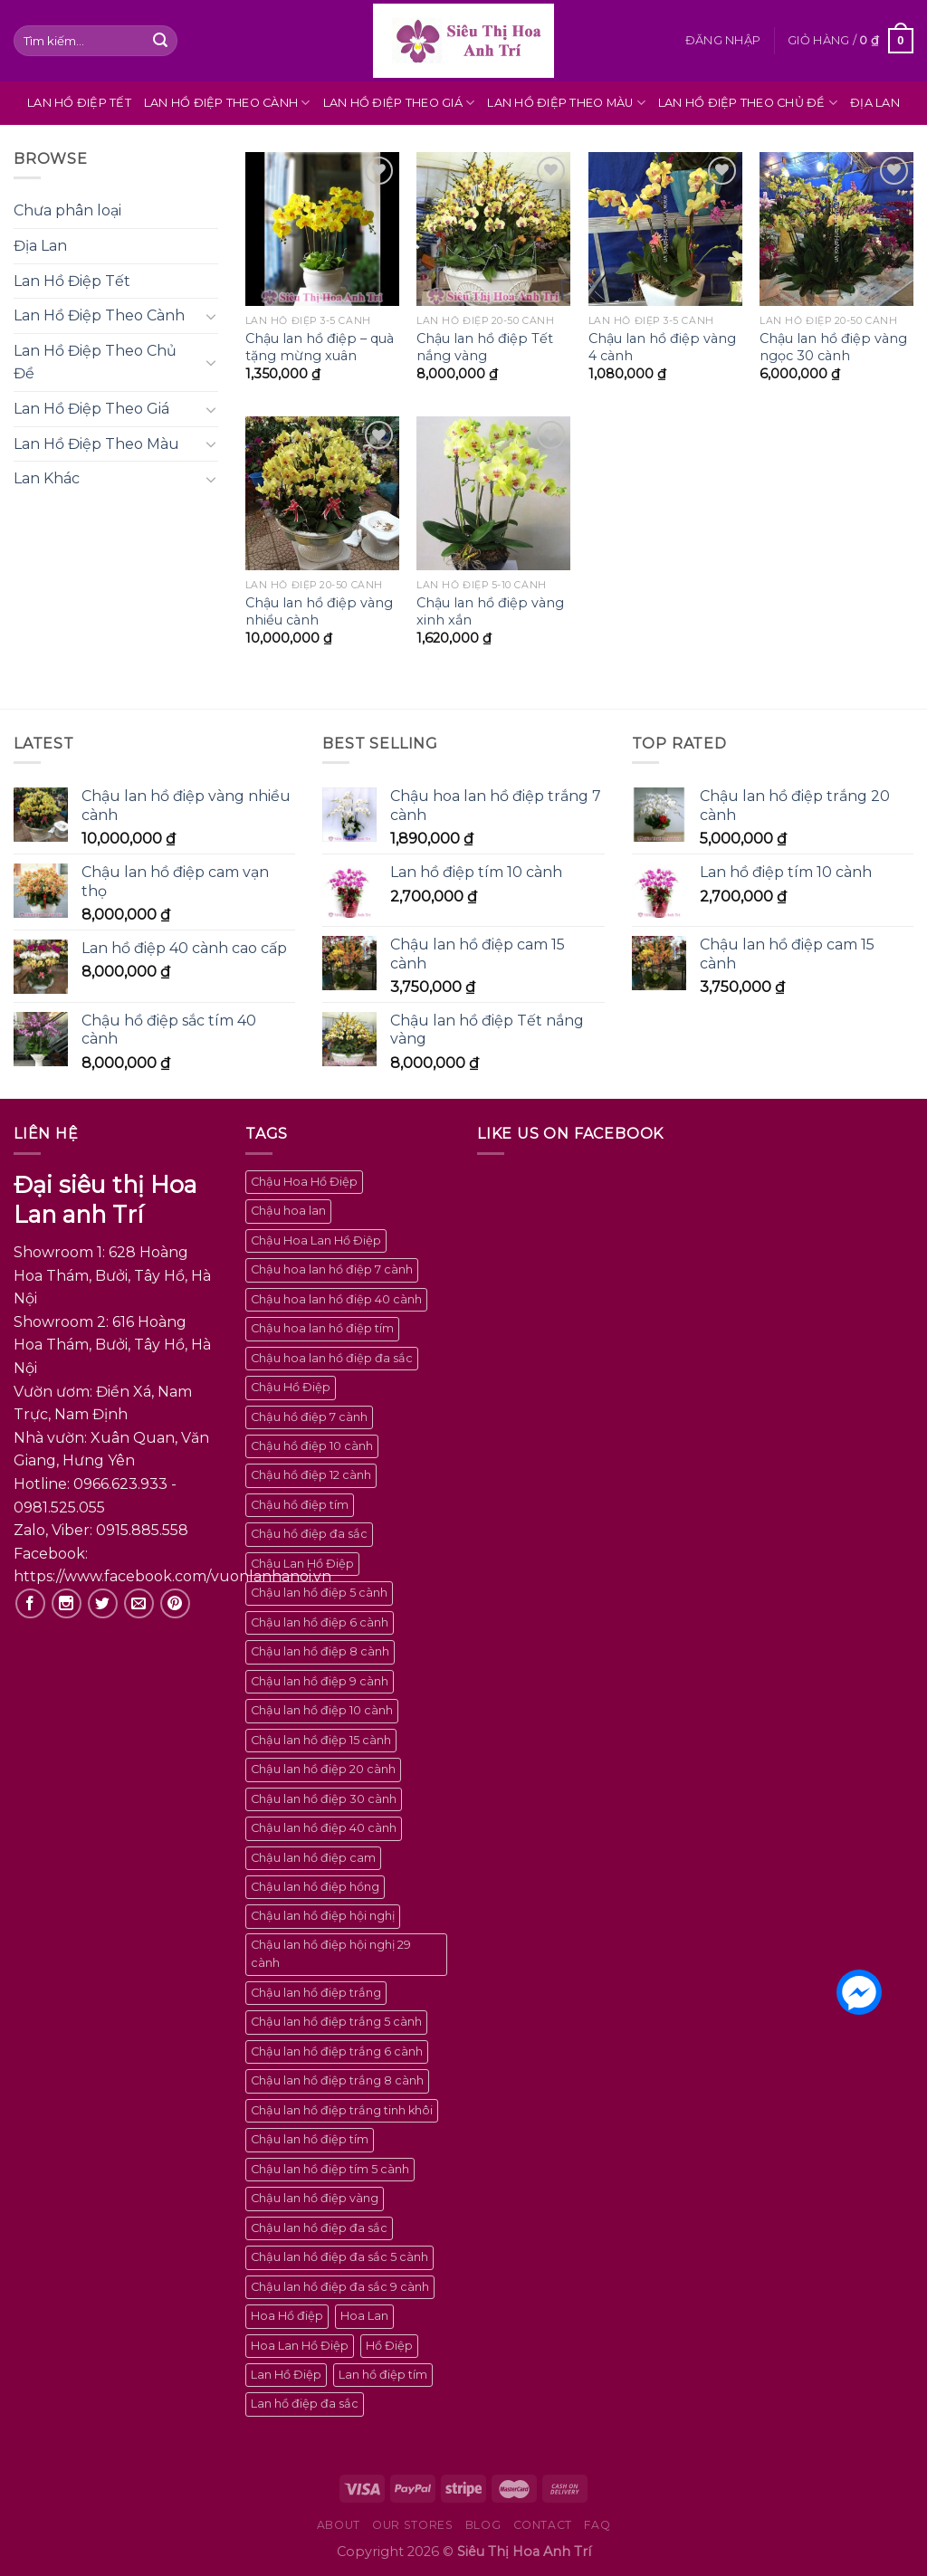 This screenshot has height=2576, width=927. Describe the element at coordinates (47, 478) in the screenshot. I see `Lan Khác` at that location.